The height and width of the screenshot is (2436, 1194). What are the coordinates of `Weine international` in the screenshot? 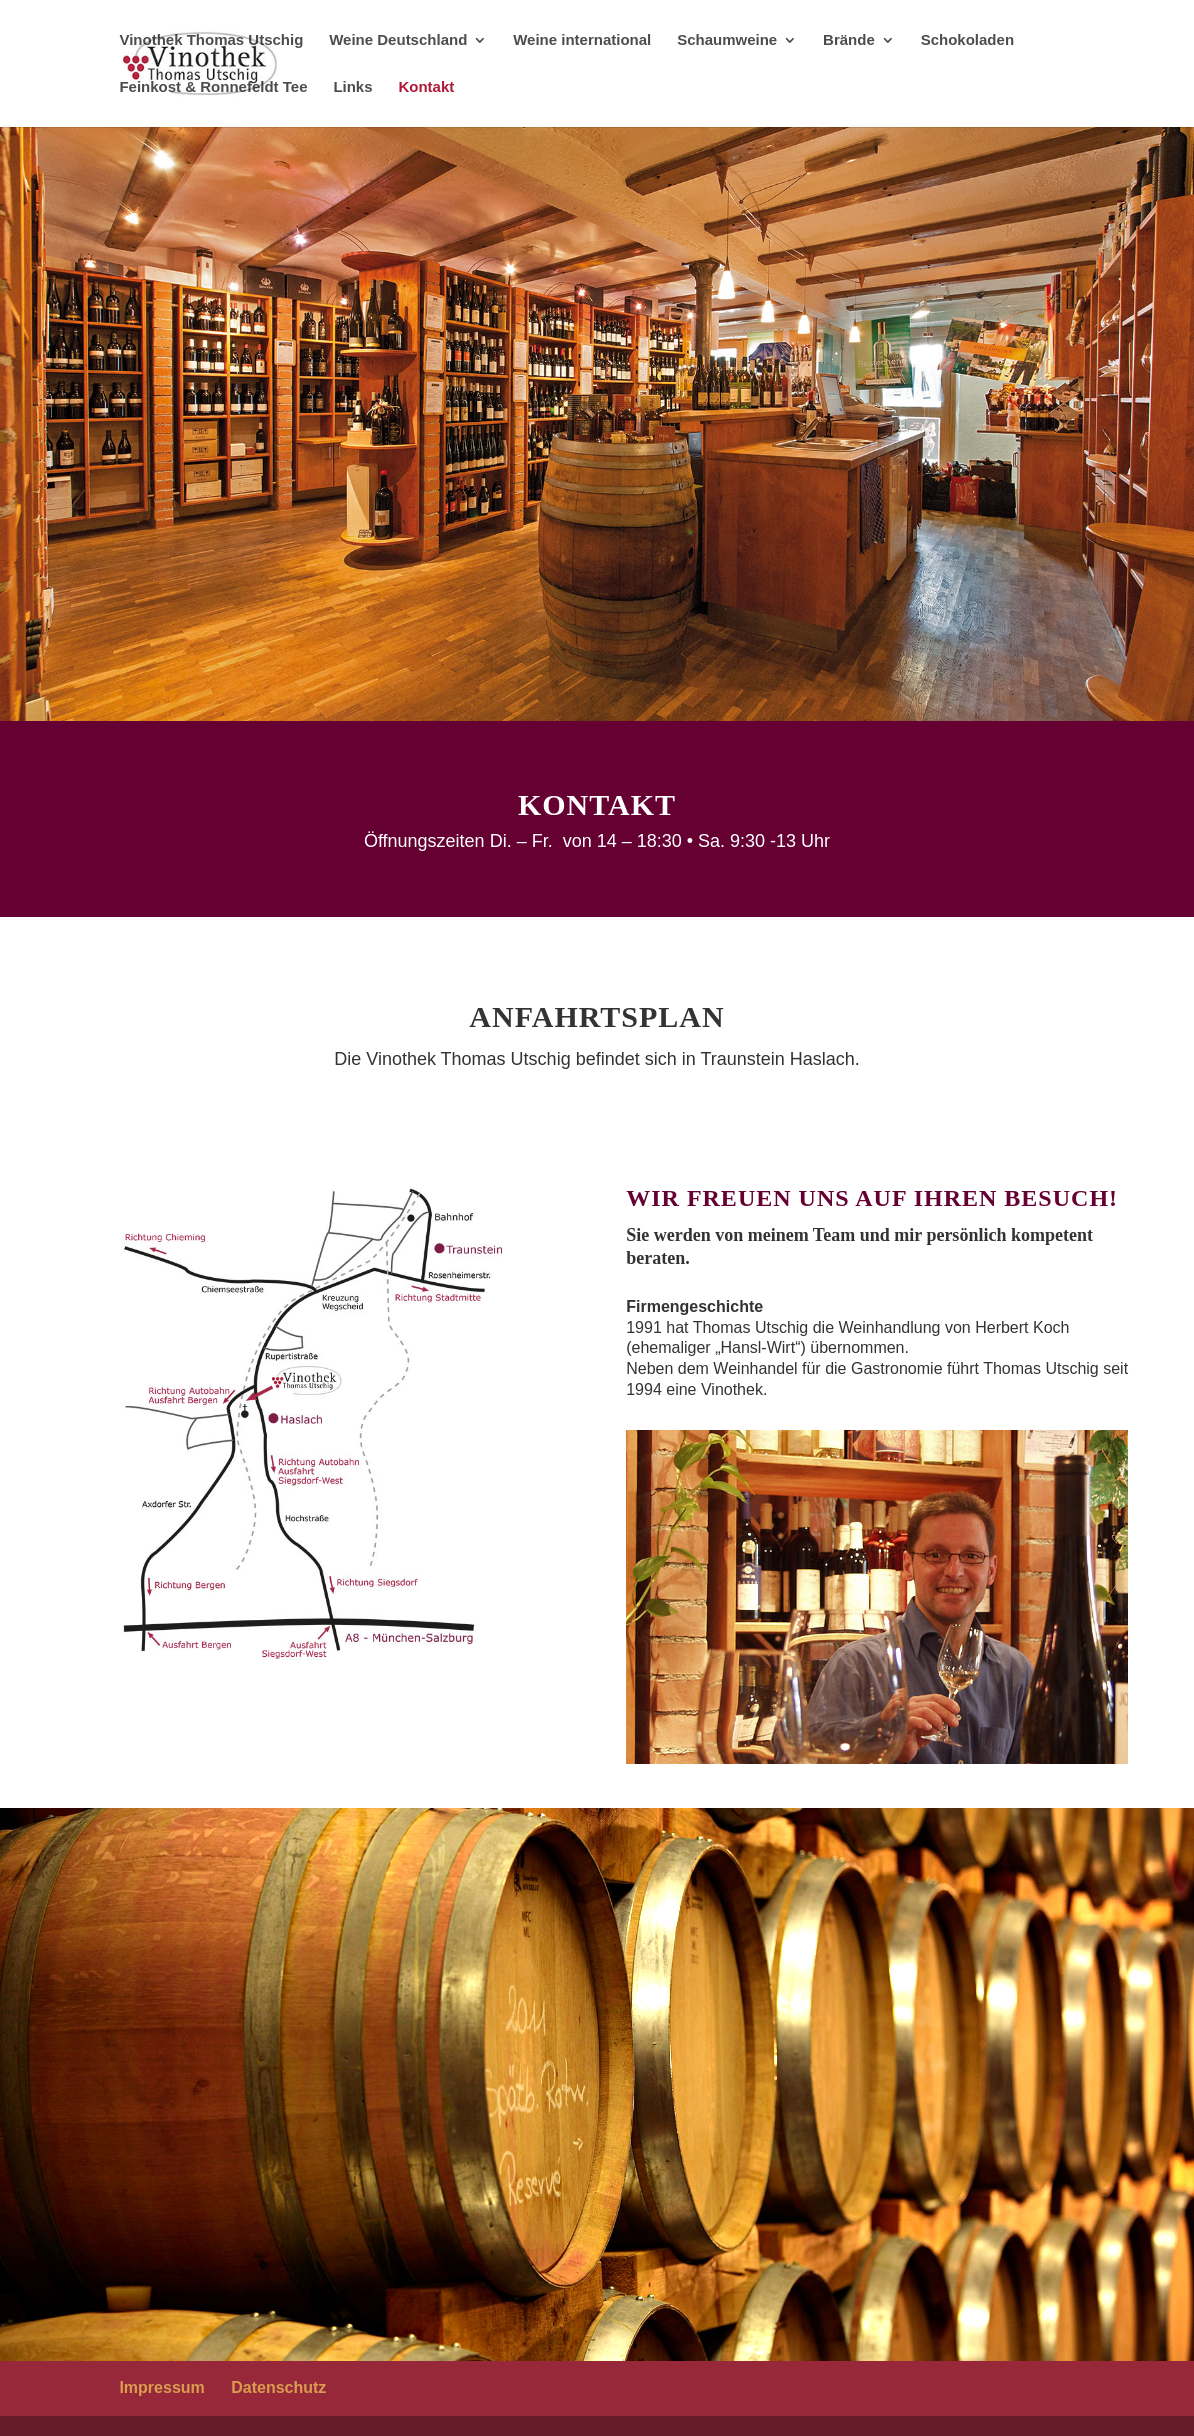 It's located at (582, 40).